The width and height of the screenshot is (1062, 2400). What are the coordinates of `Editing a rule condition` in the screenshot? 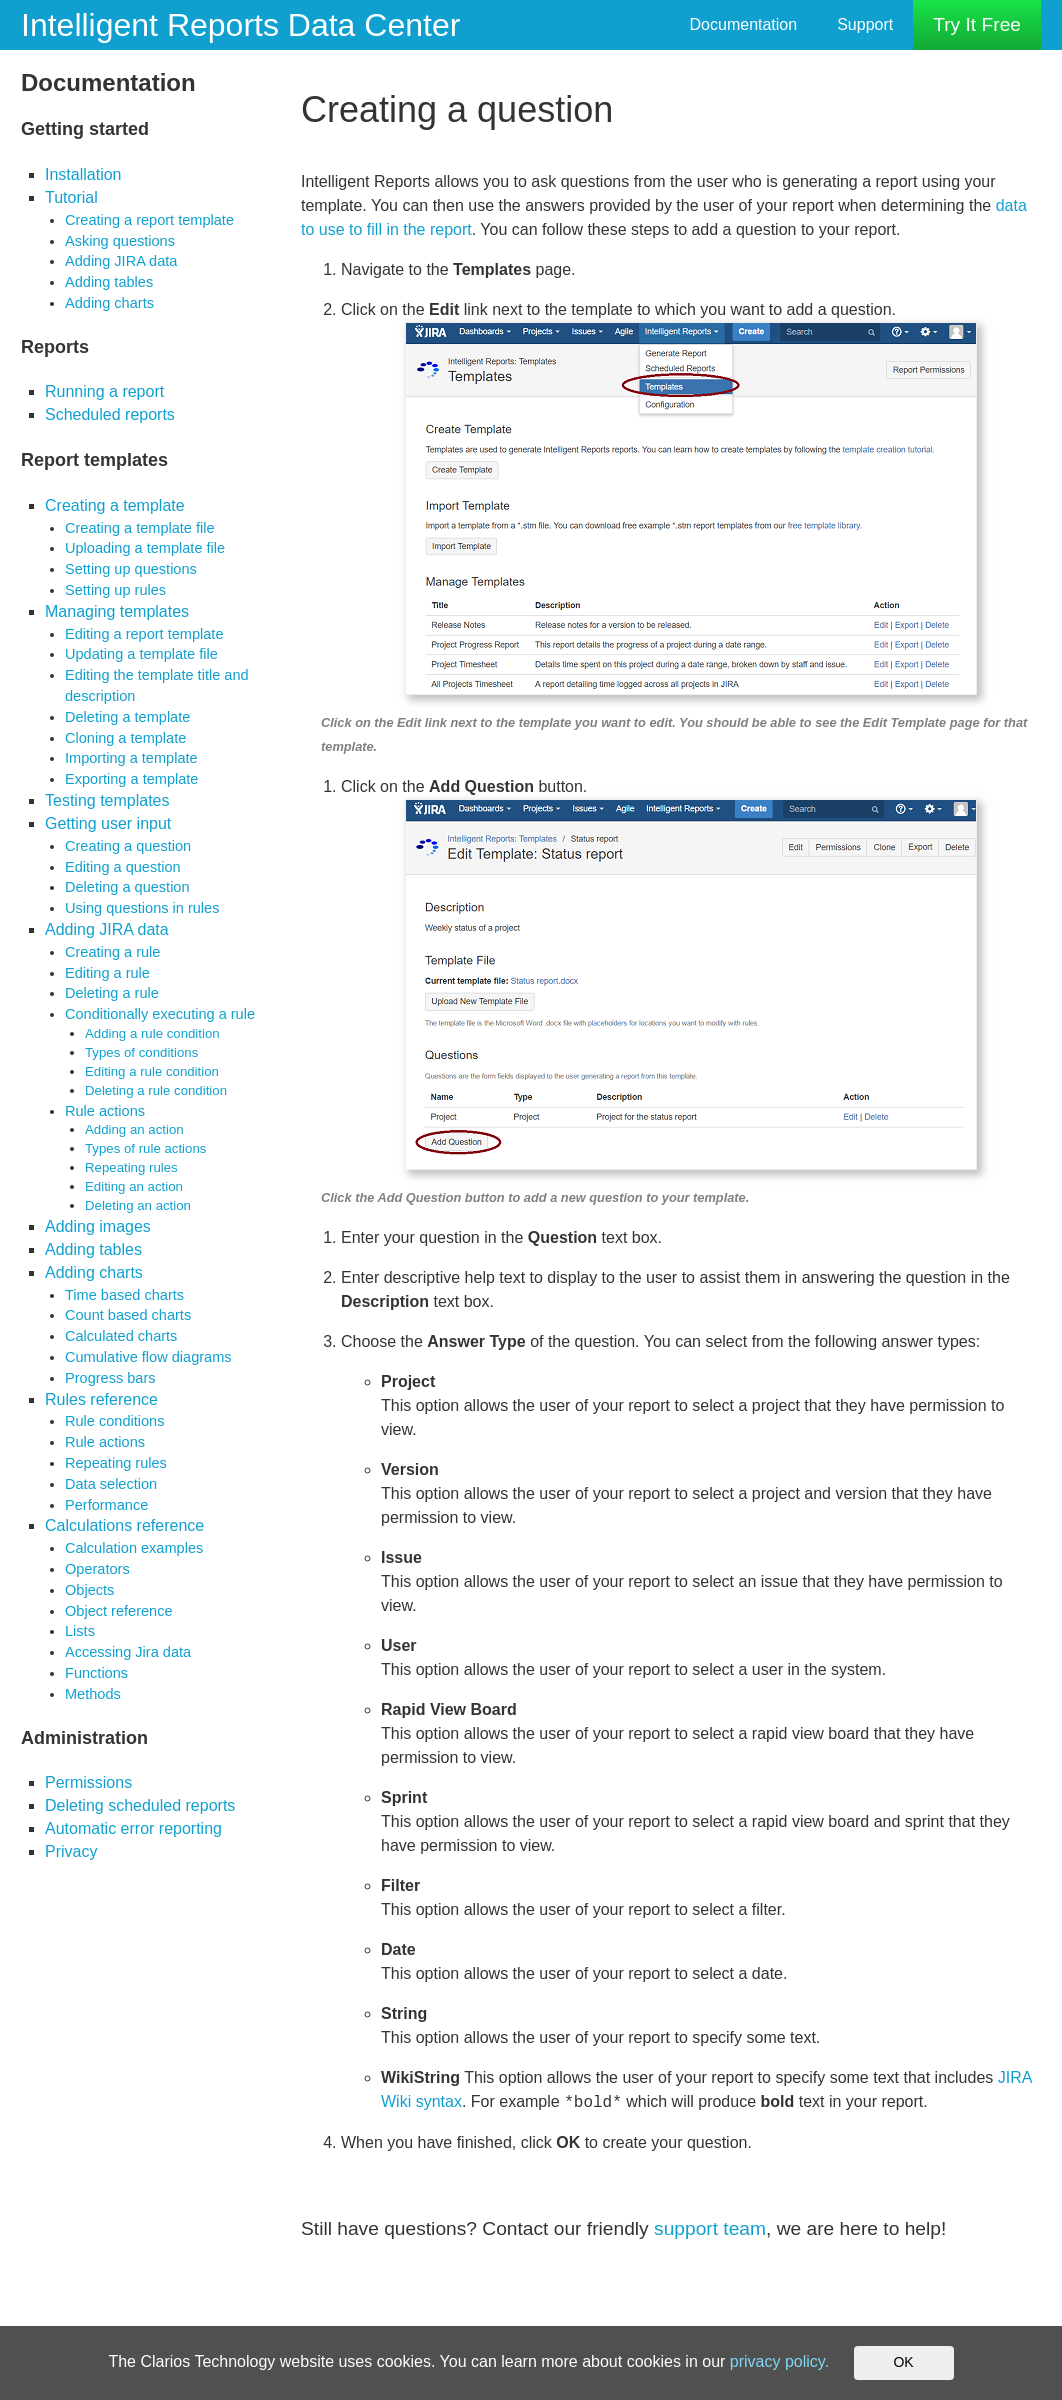 It's located at (152, 1071).